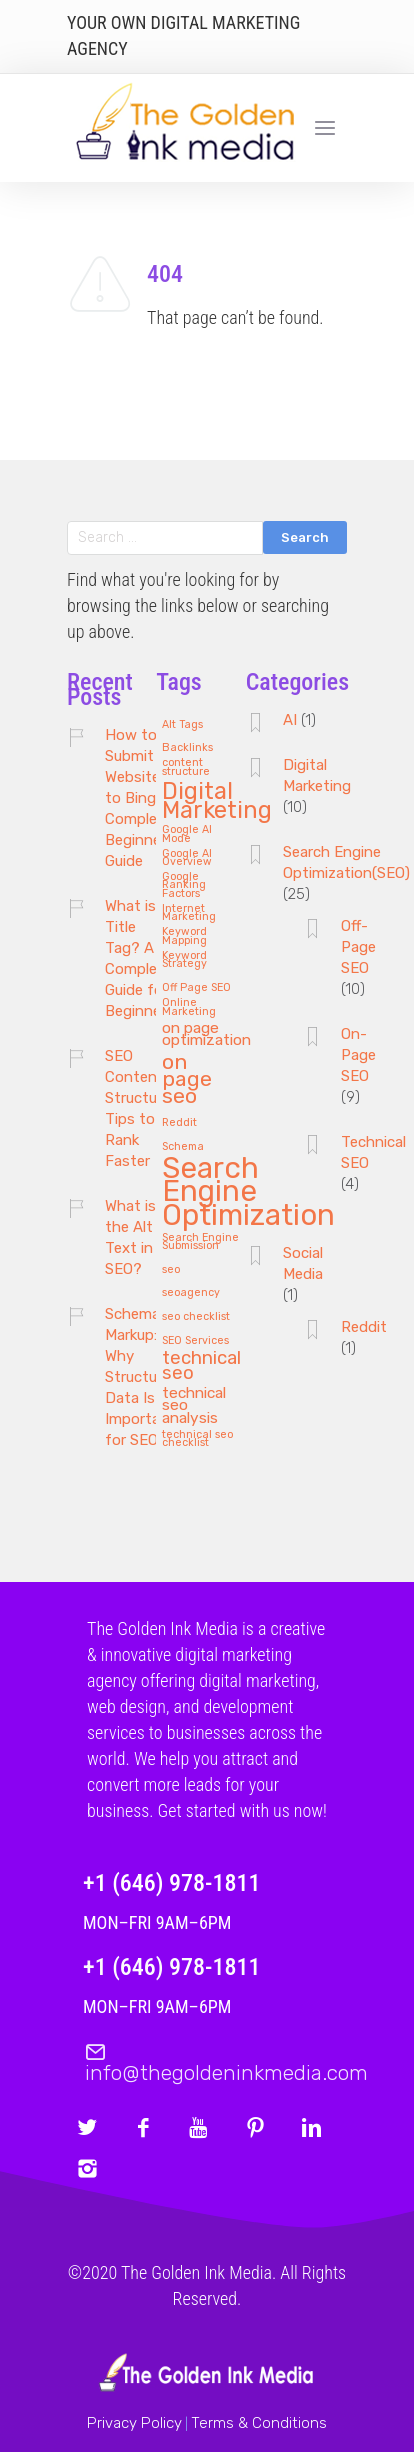 This screenshot has width=414, height=2452. What do you see at coordinates (196, 1317) in the screenshot?
I see `seo checklist [seo checklist (1 item)]` at bounding box center [196, 1317].